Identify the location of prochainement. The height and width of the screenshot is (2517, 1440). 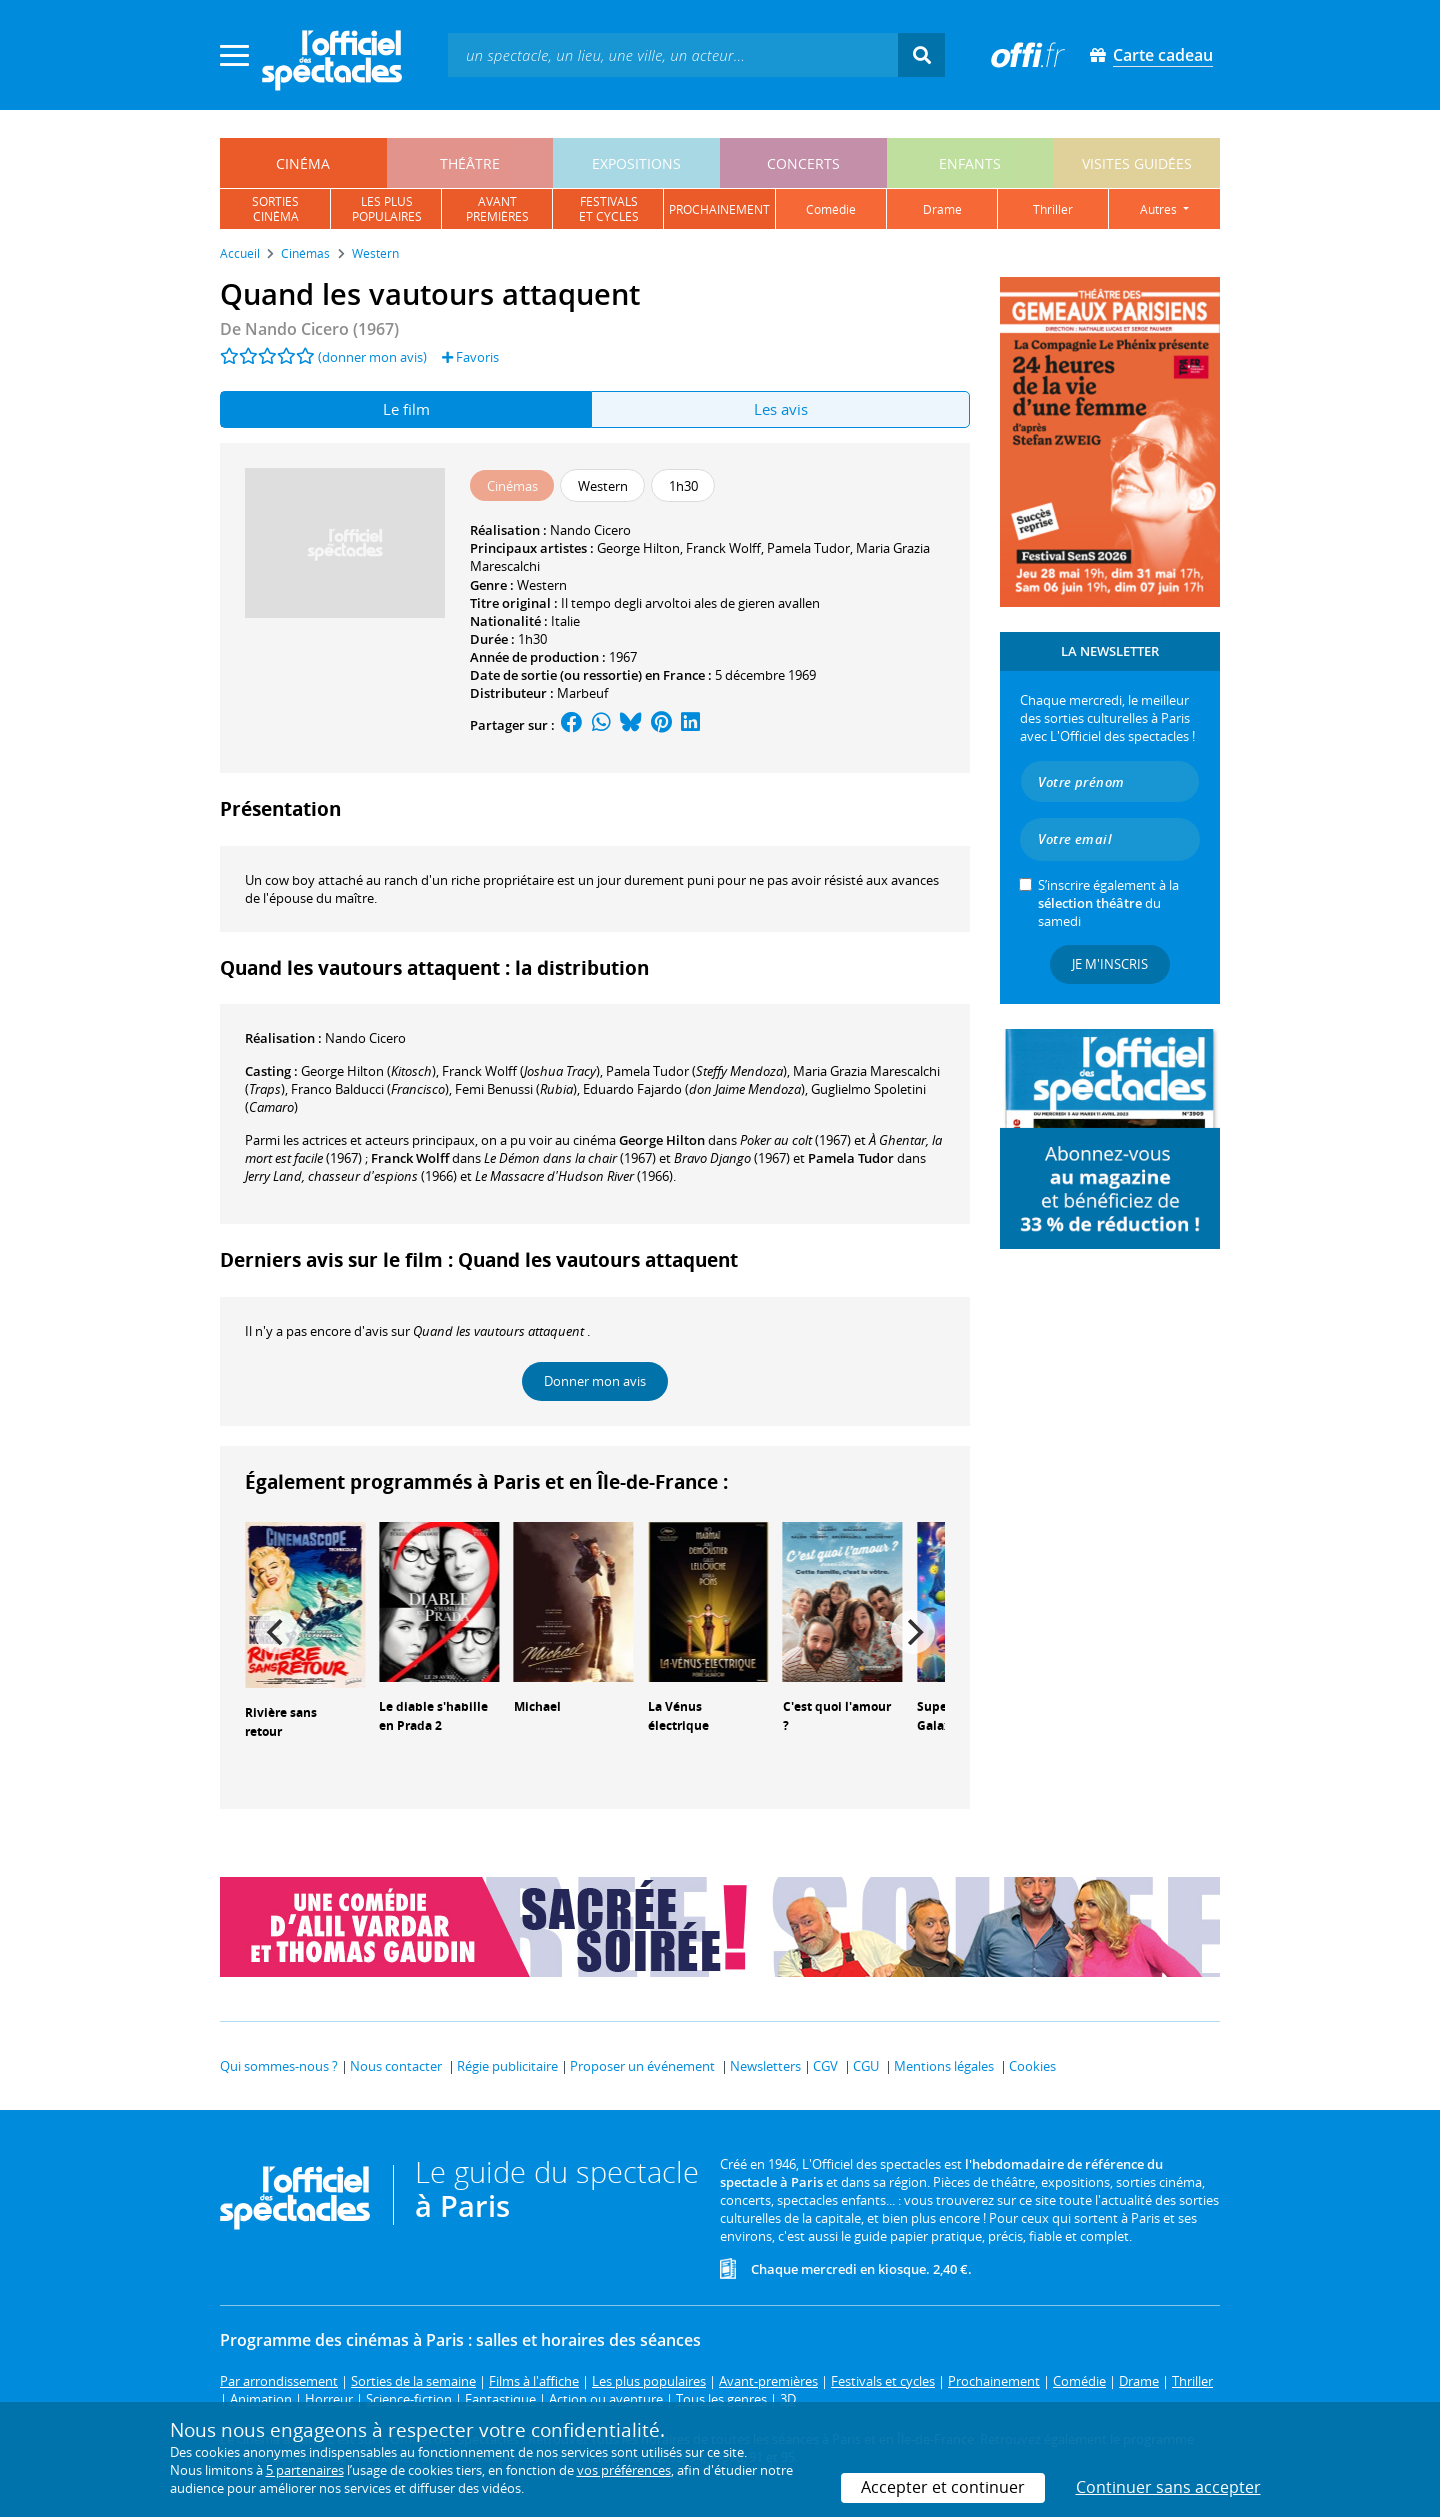
(719, 209).